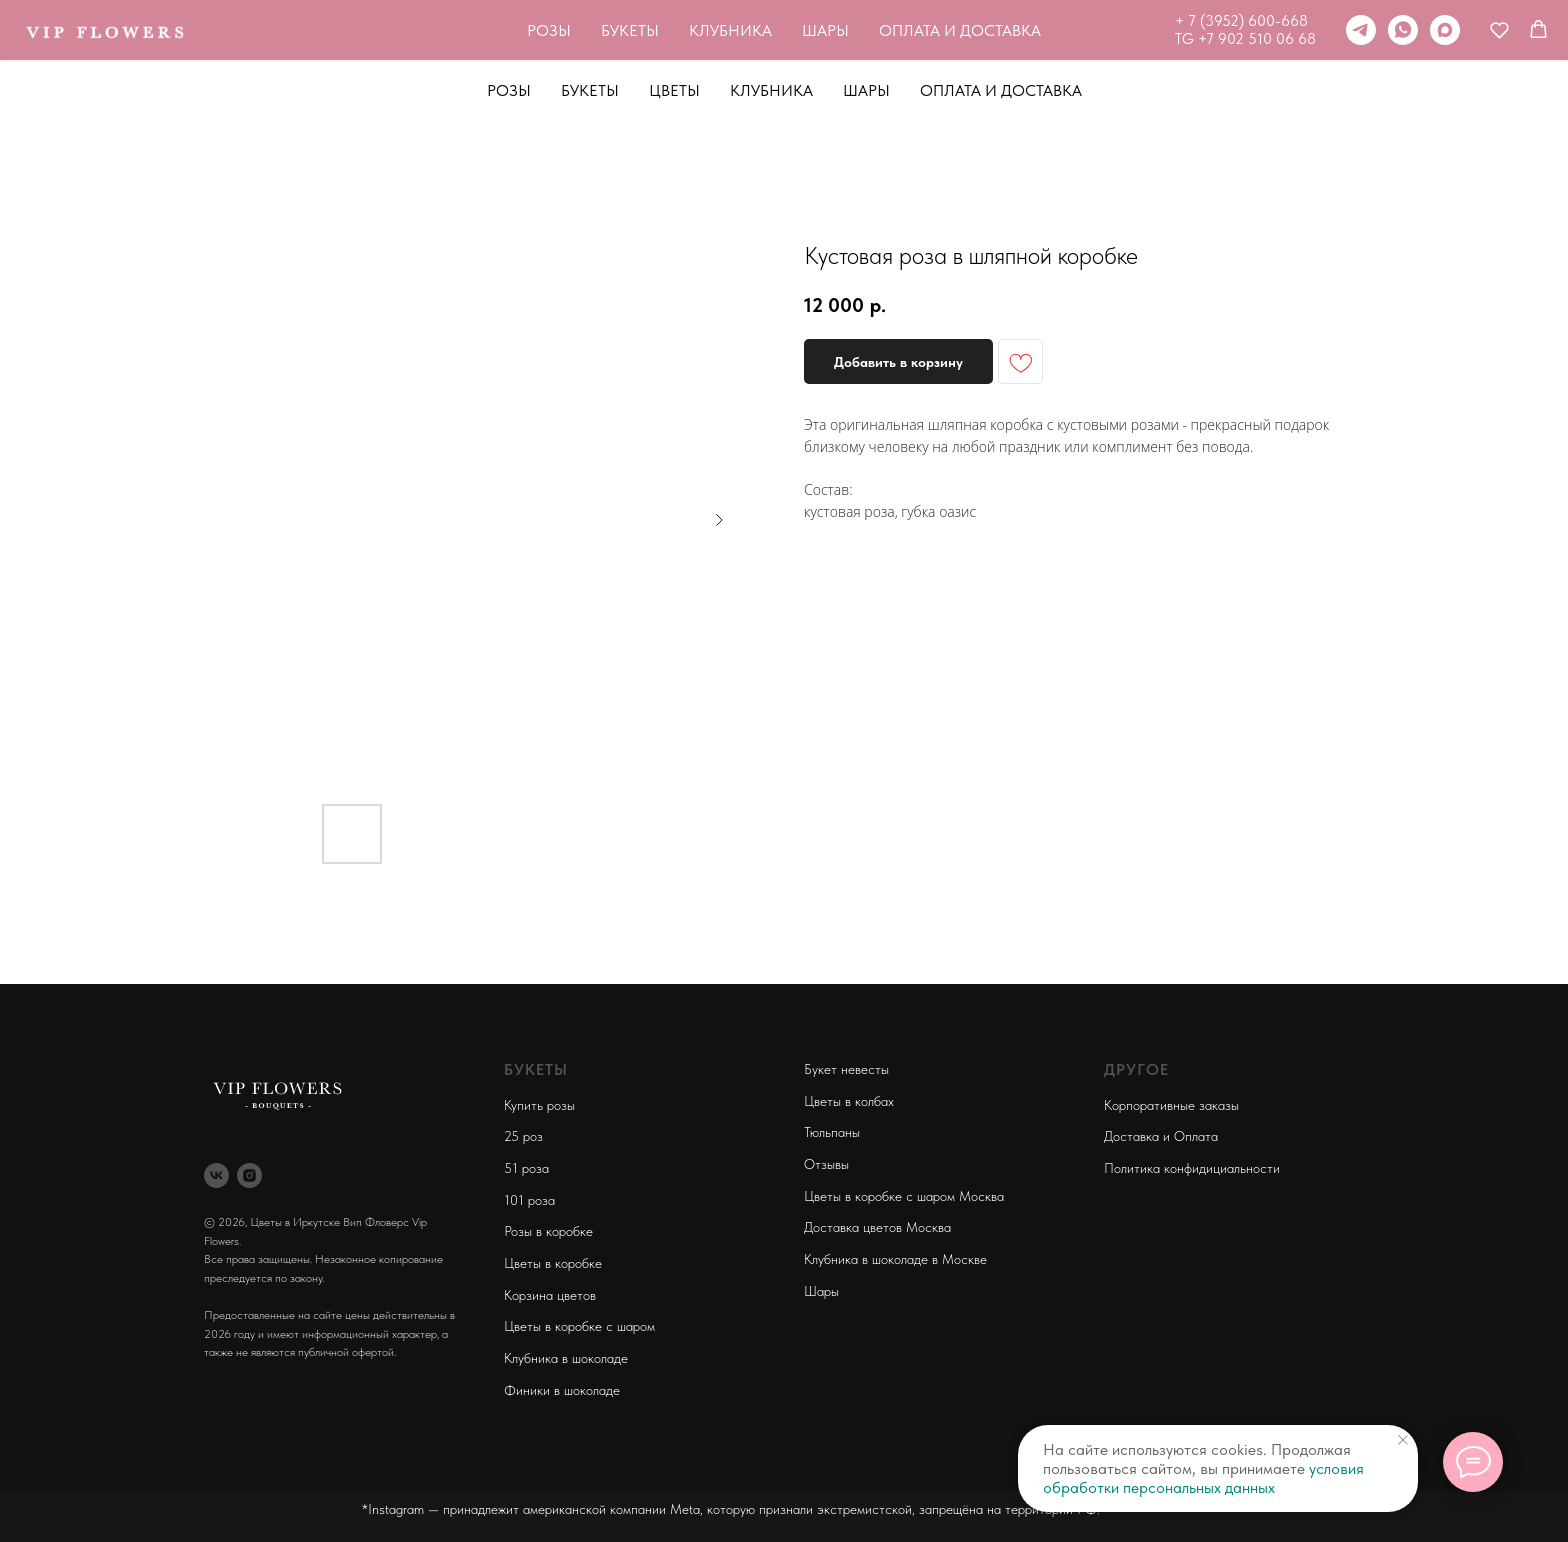 The width and height of the screenshot is (1568, 1542). I want to click on Купить розы, so click(539, 1105).